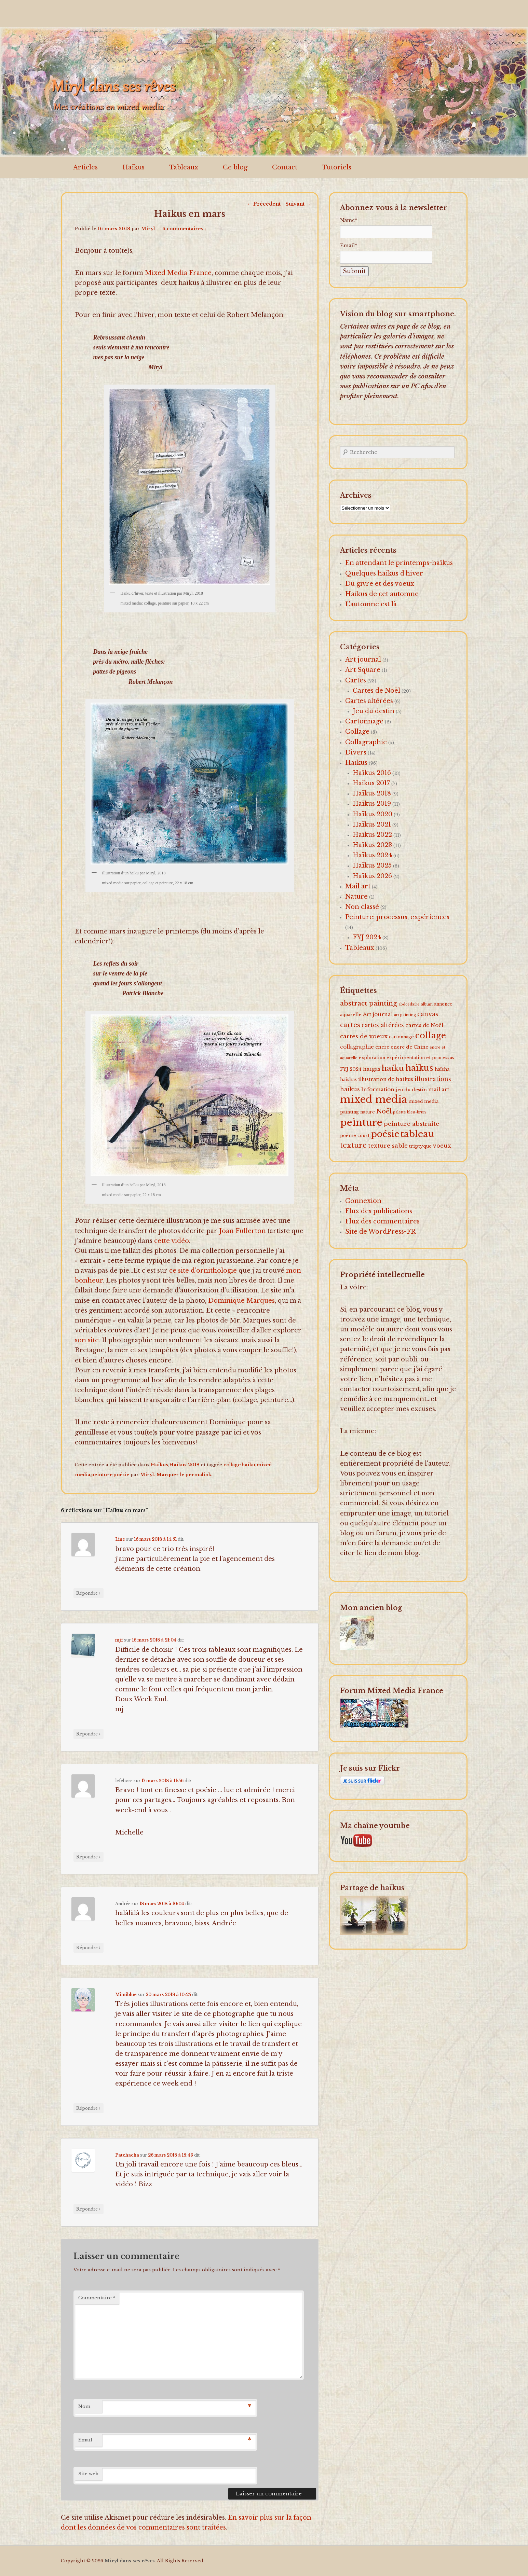 The image size is (528, 2576). What do you see at coordinates (88, 2474) in the screenshot?
I see `Site web` at bounding box center [88, 2474].